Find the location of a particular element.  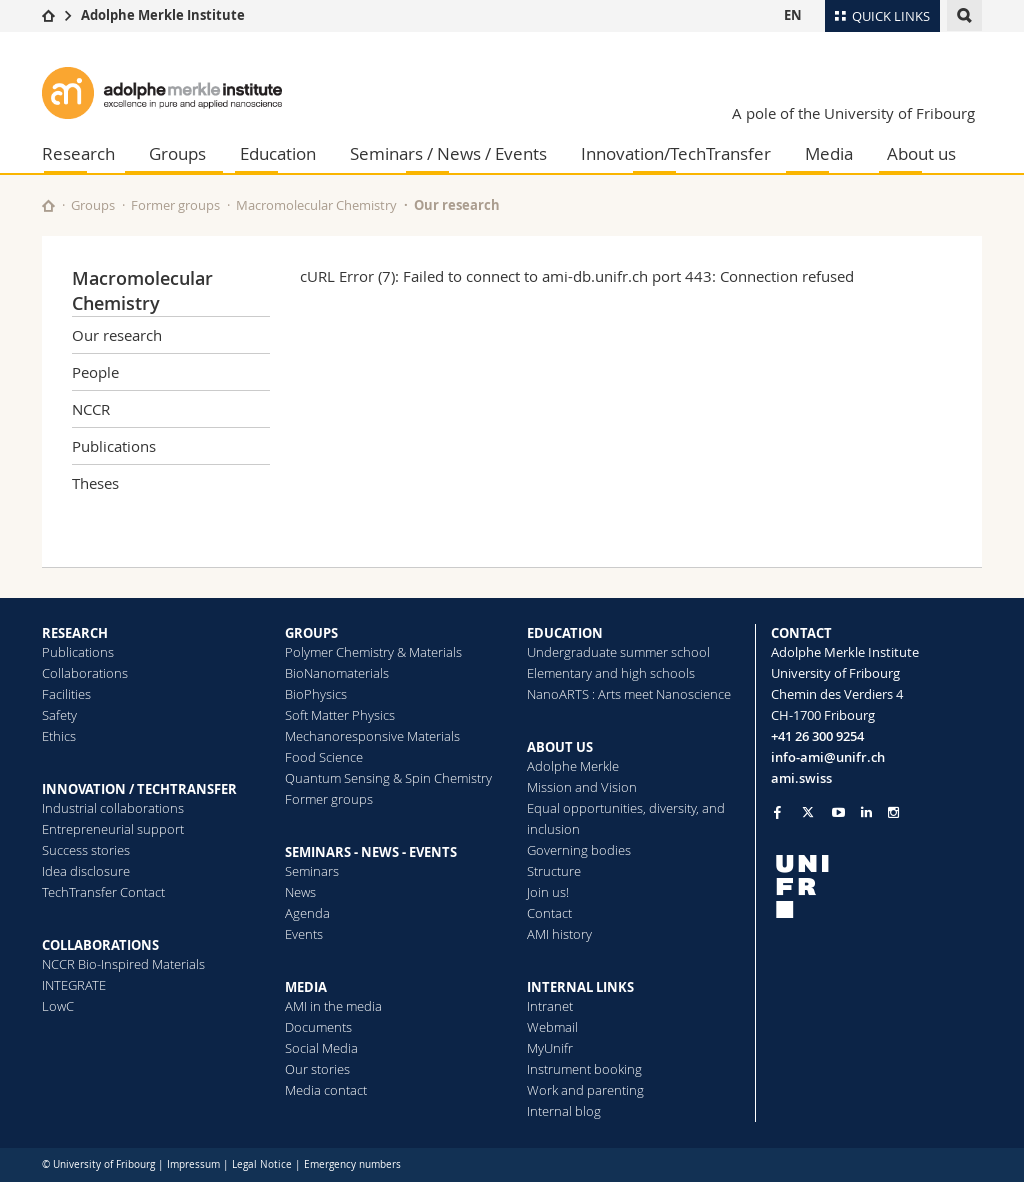

Mission and Vision is located at coordinates (582, 787).